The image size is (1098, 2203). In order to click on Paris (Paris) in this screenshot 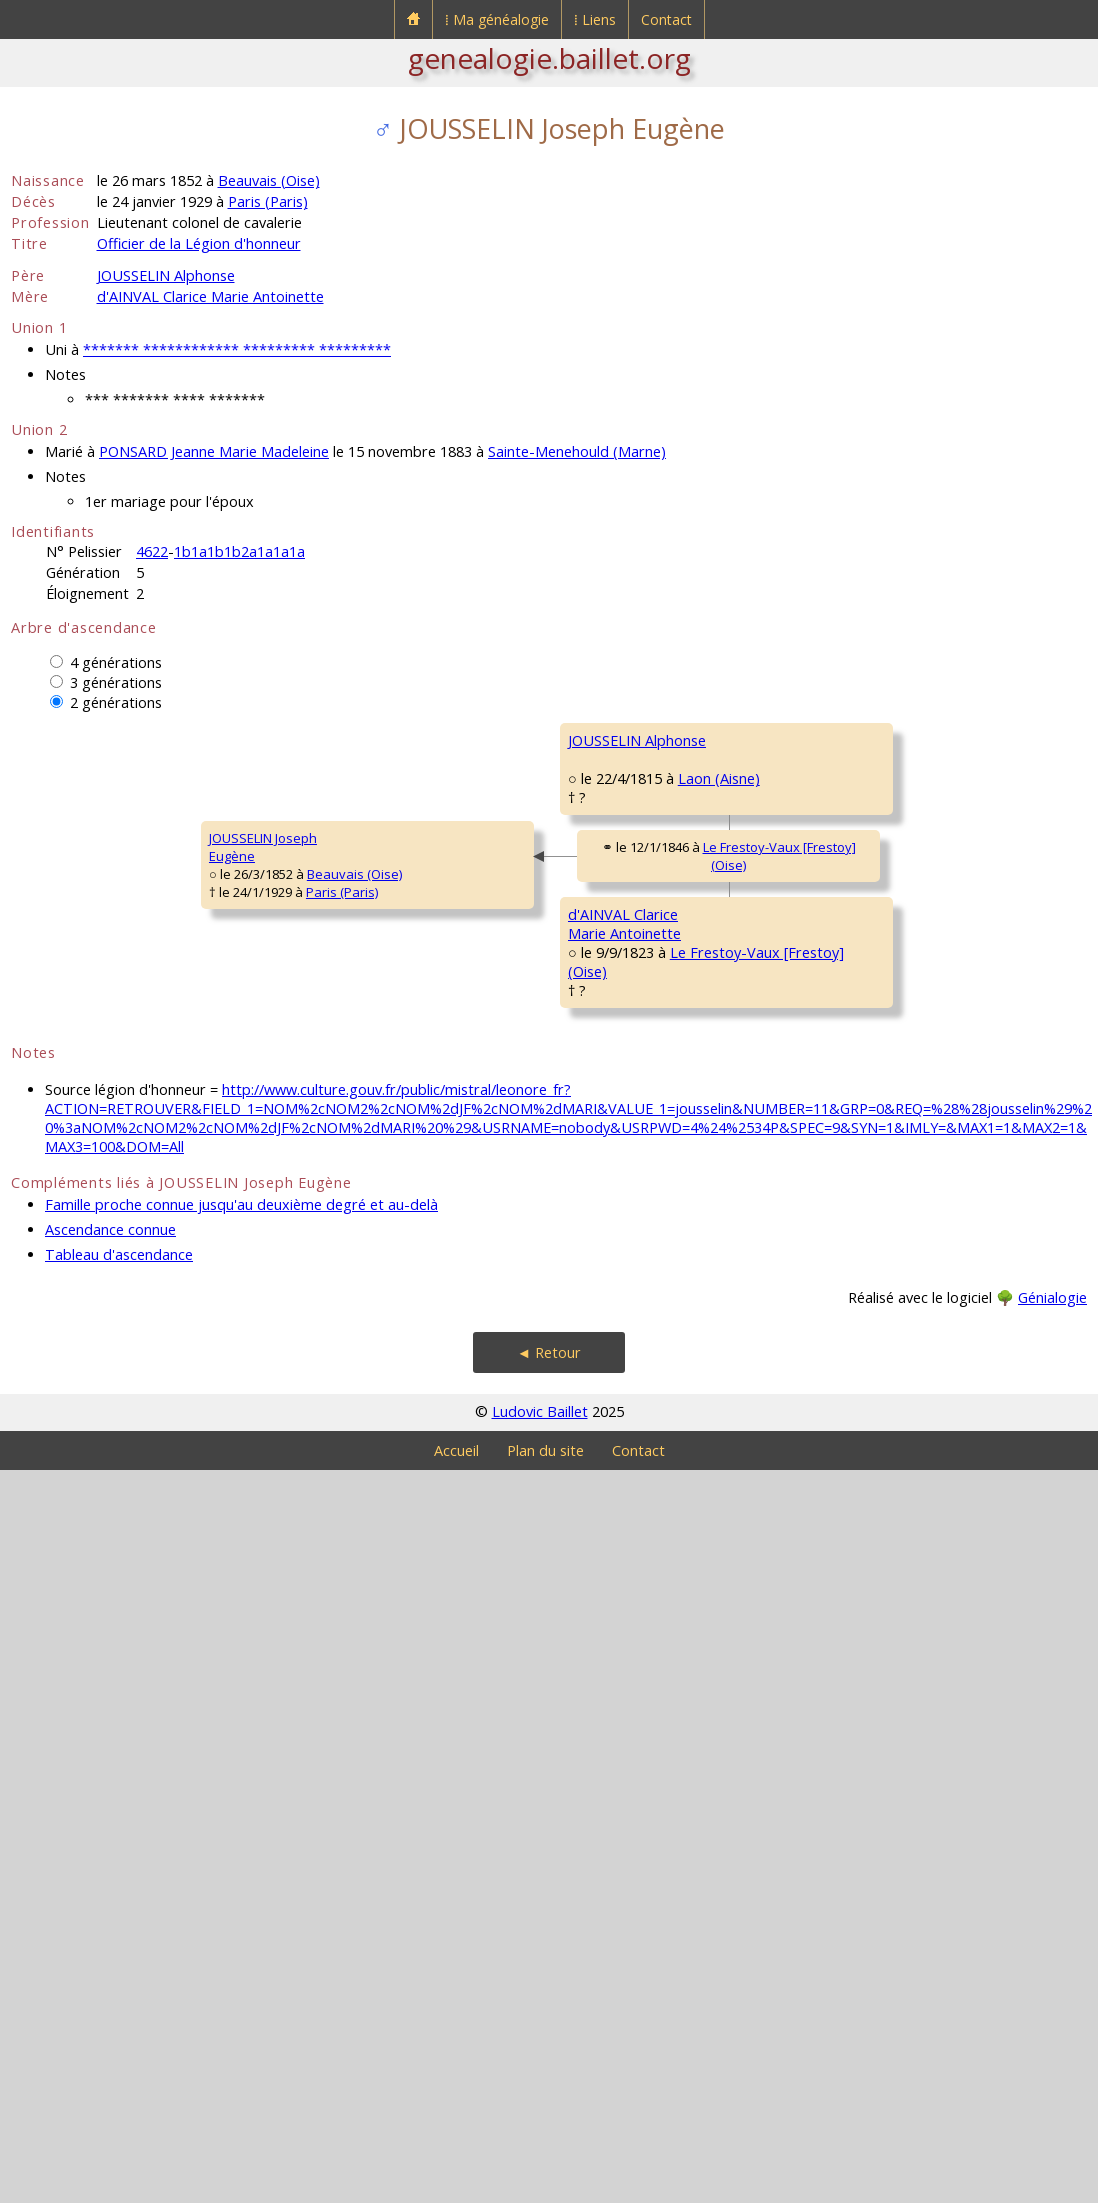, I will do `click(268, 201)`.